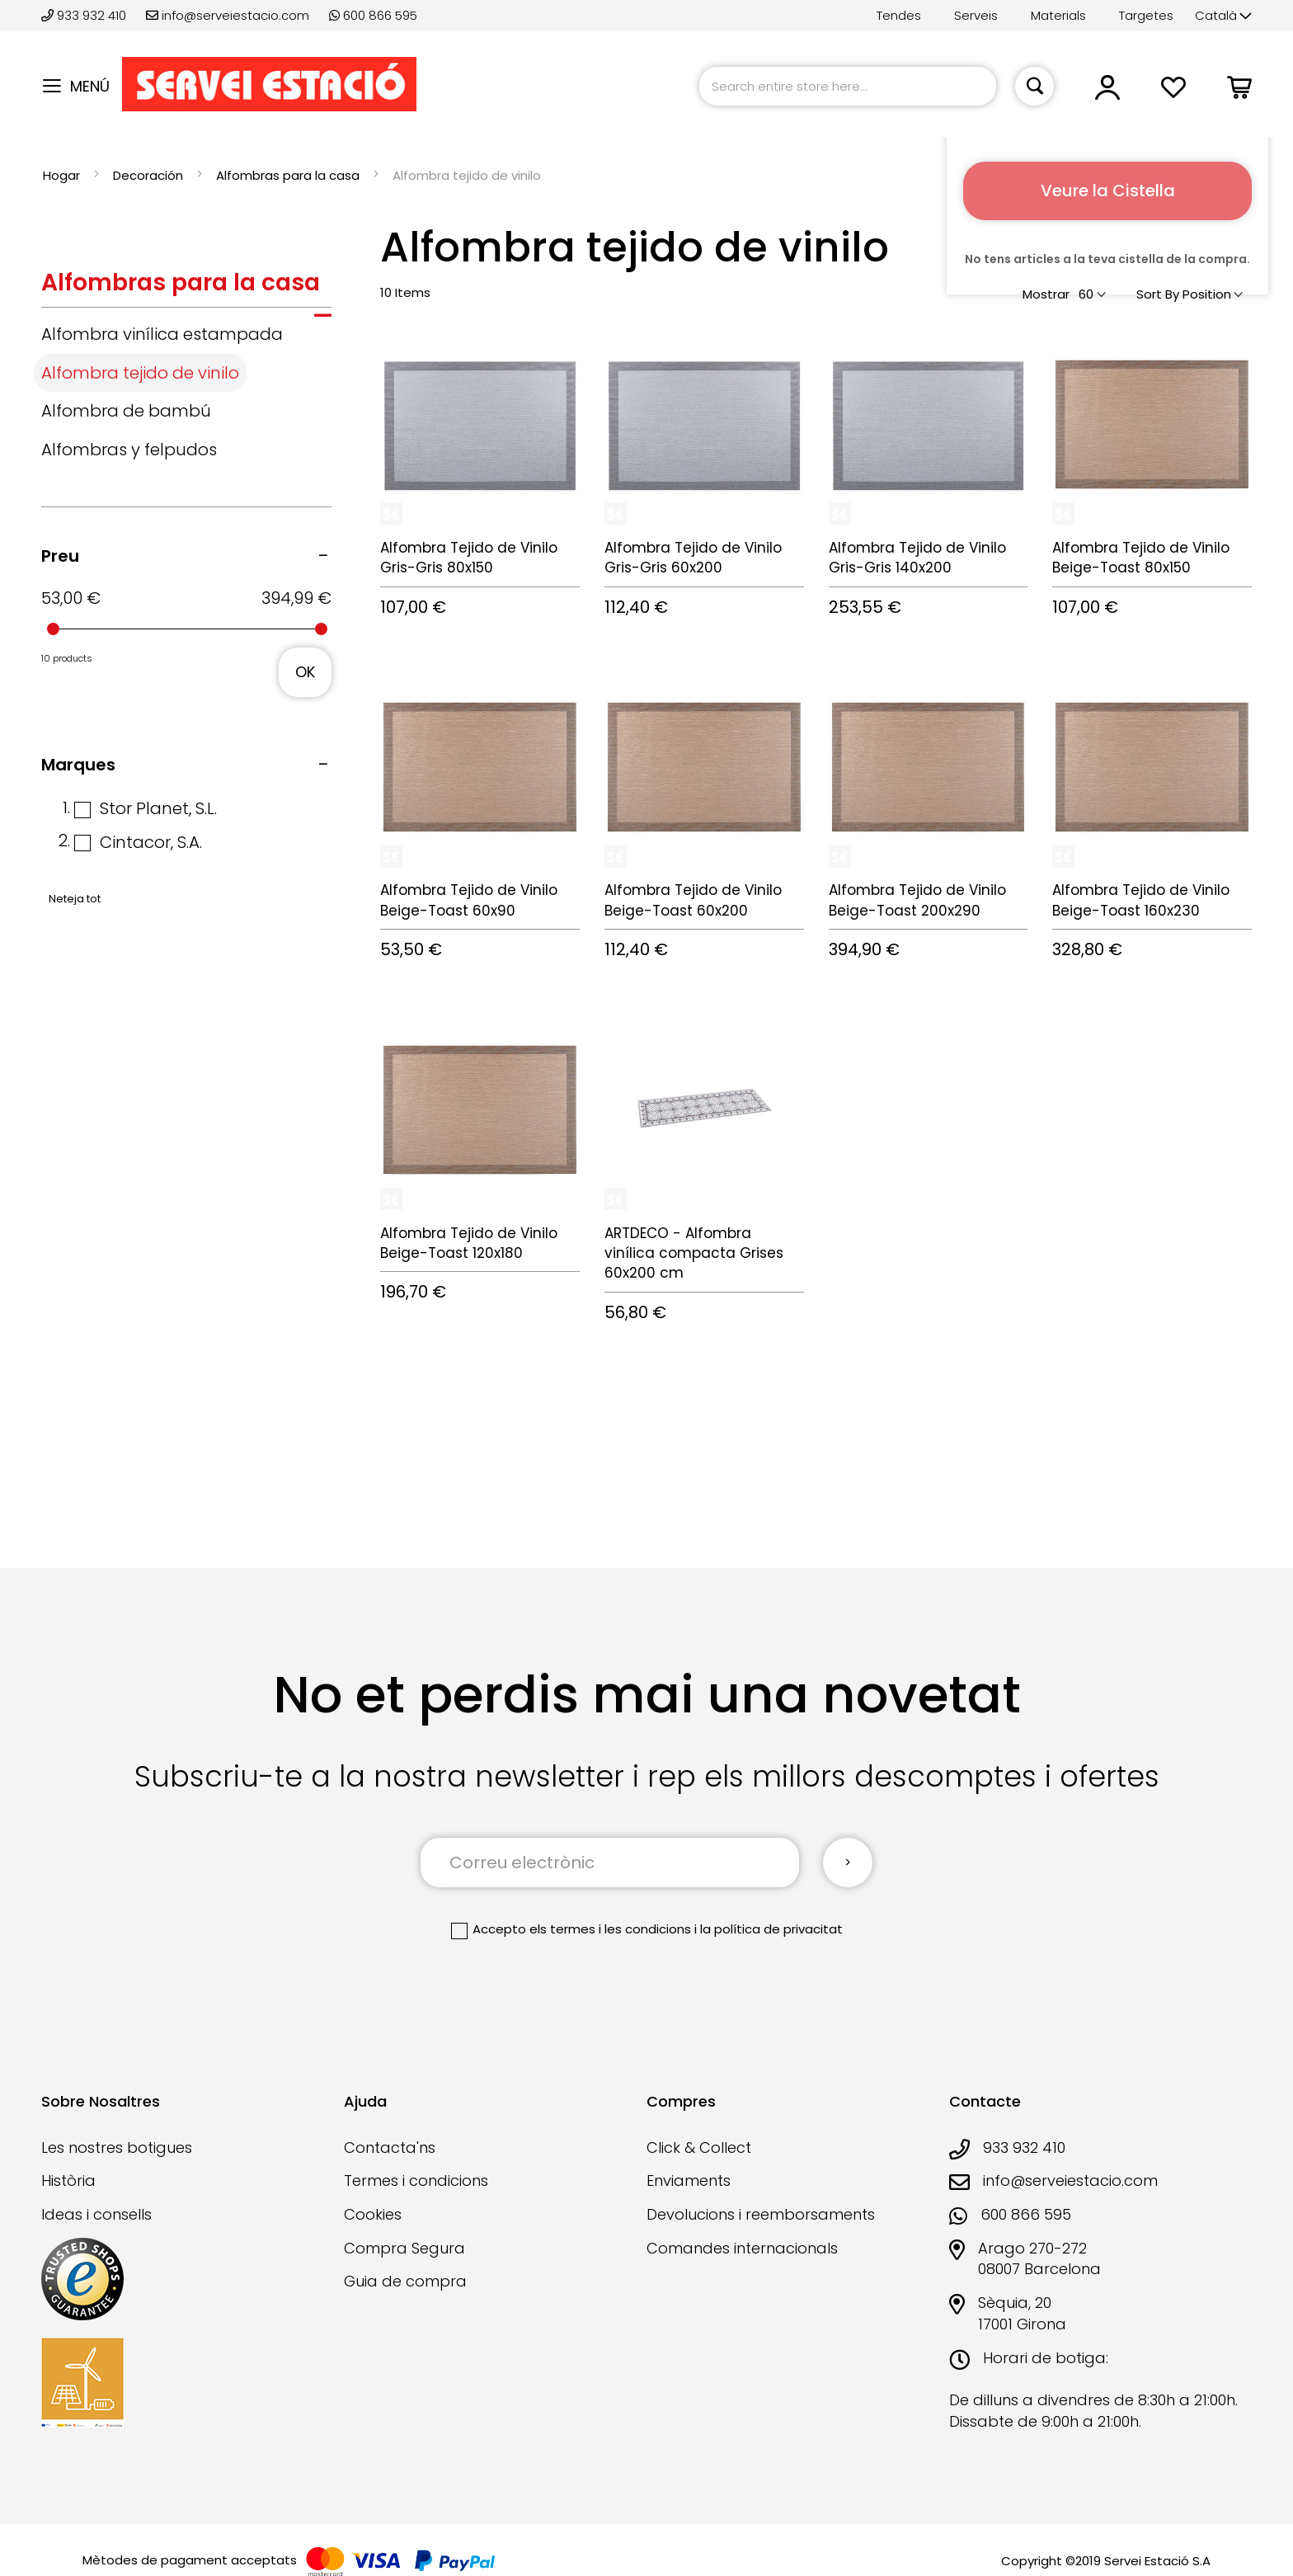  What do you see at coordinates (405, 2281) in the screenshot?
I see `Guia de compra` at bounding box center [405, 2281].